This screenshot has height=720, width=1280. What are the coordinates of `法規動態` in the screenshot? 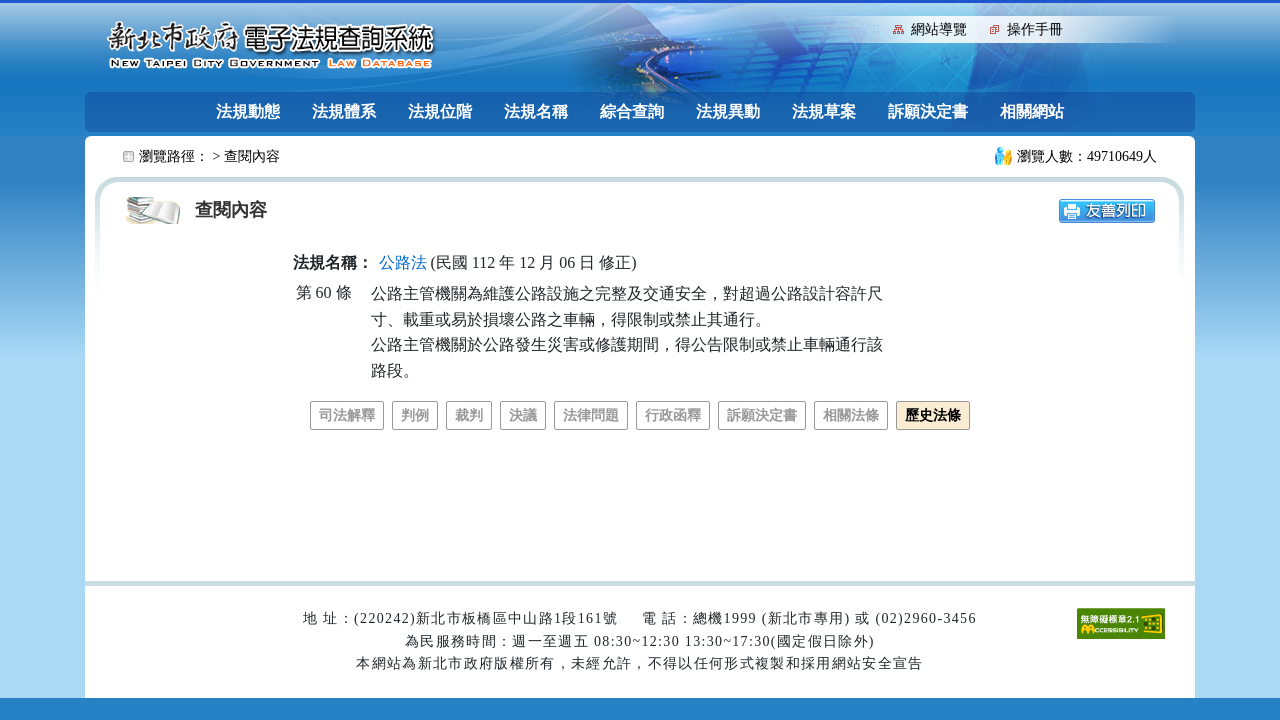 It's located at (248, 111).